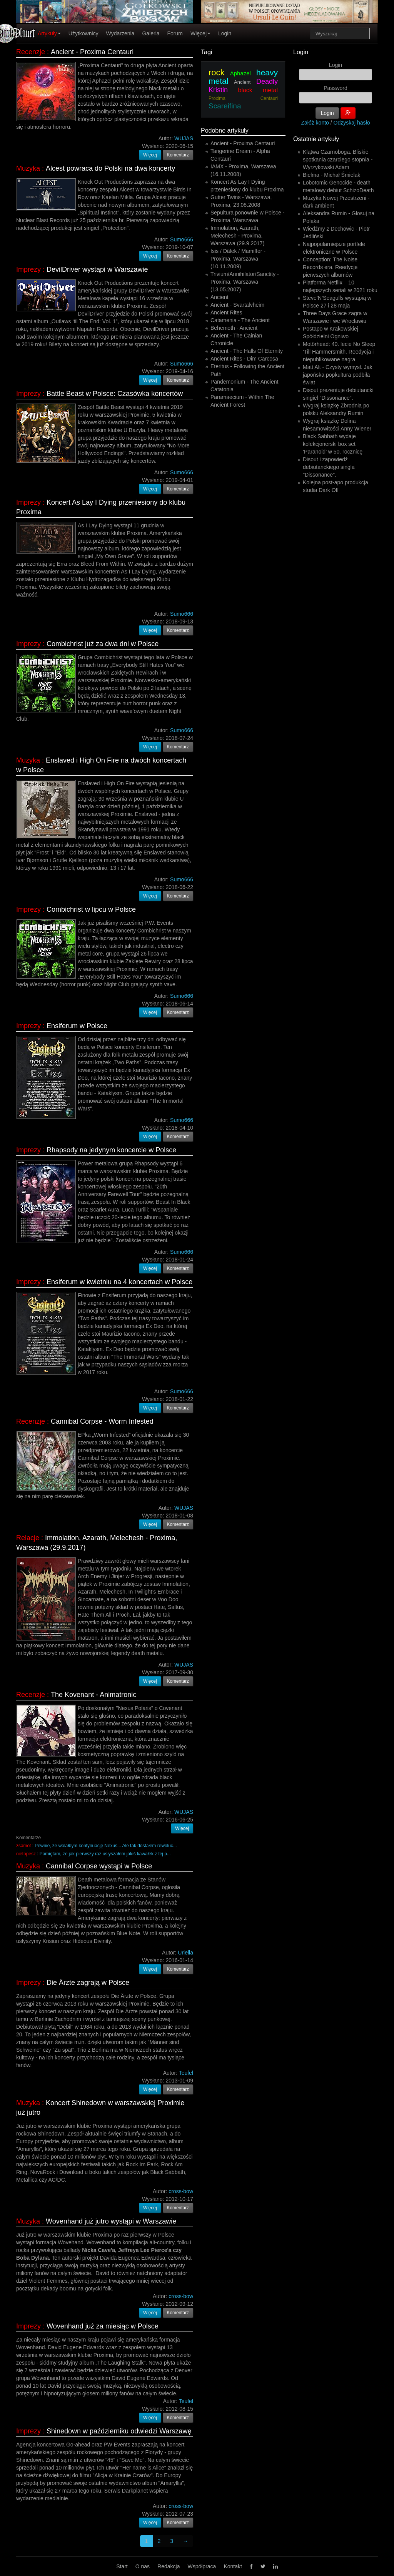  I want to click on Catamenia - The Ancient, so click(240, 320).